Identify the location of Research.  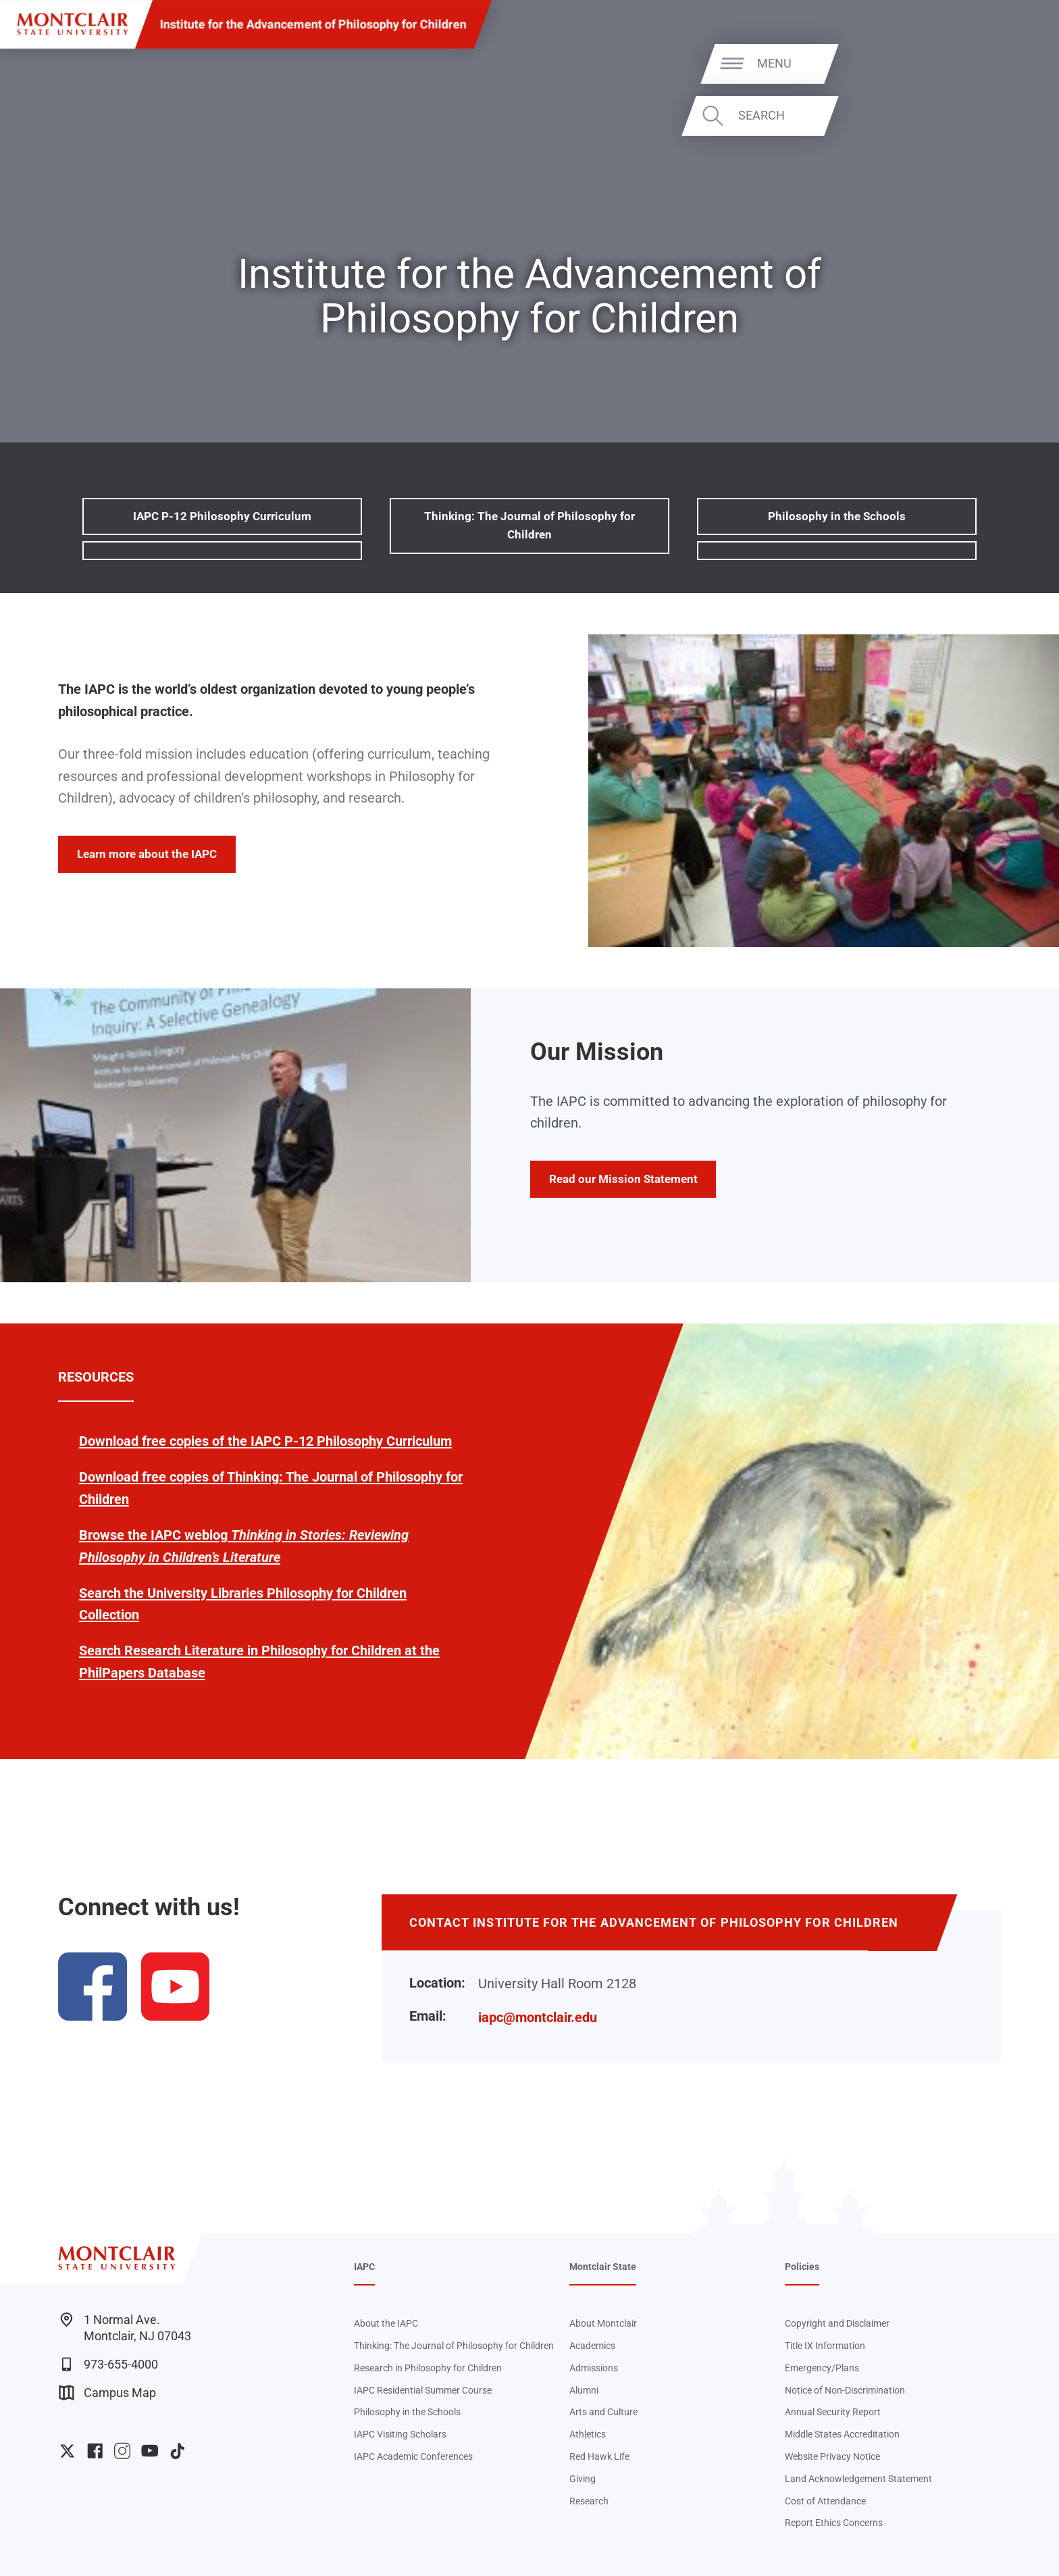
(589, 2501).